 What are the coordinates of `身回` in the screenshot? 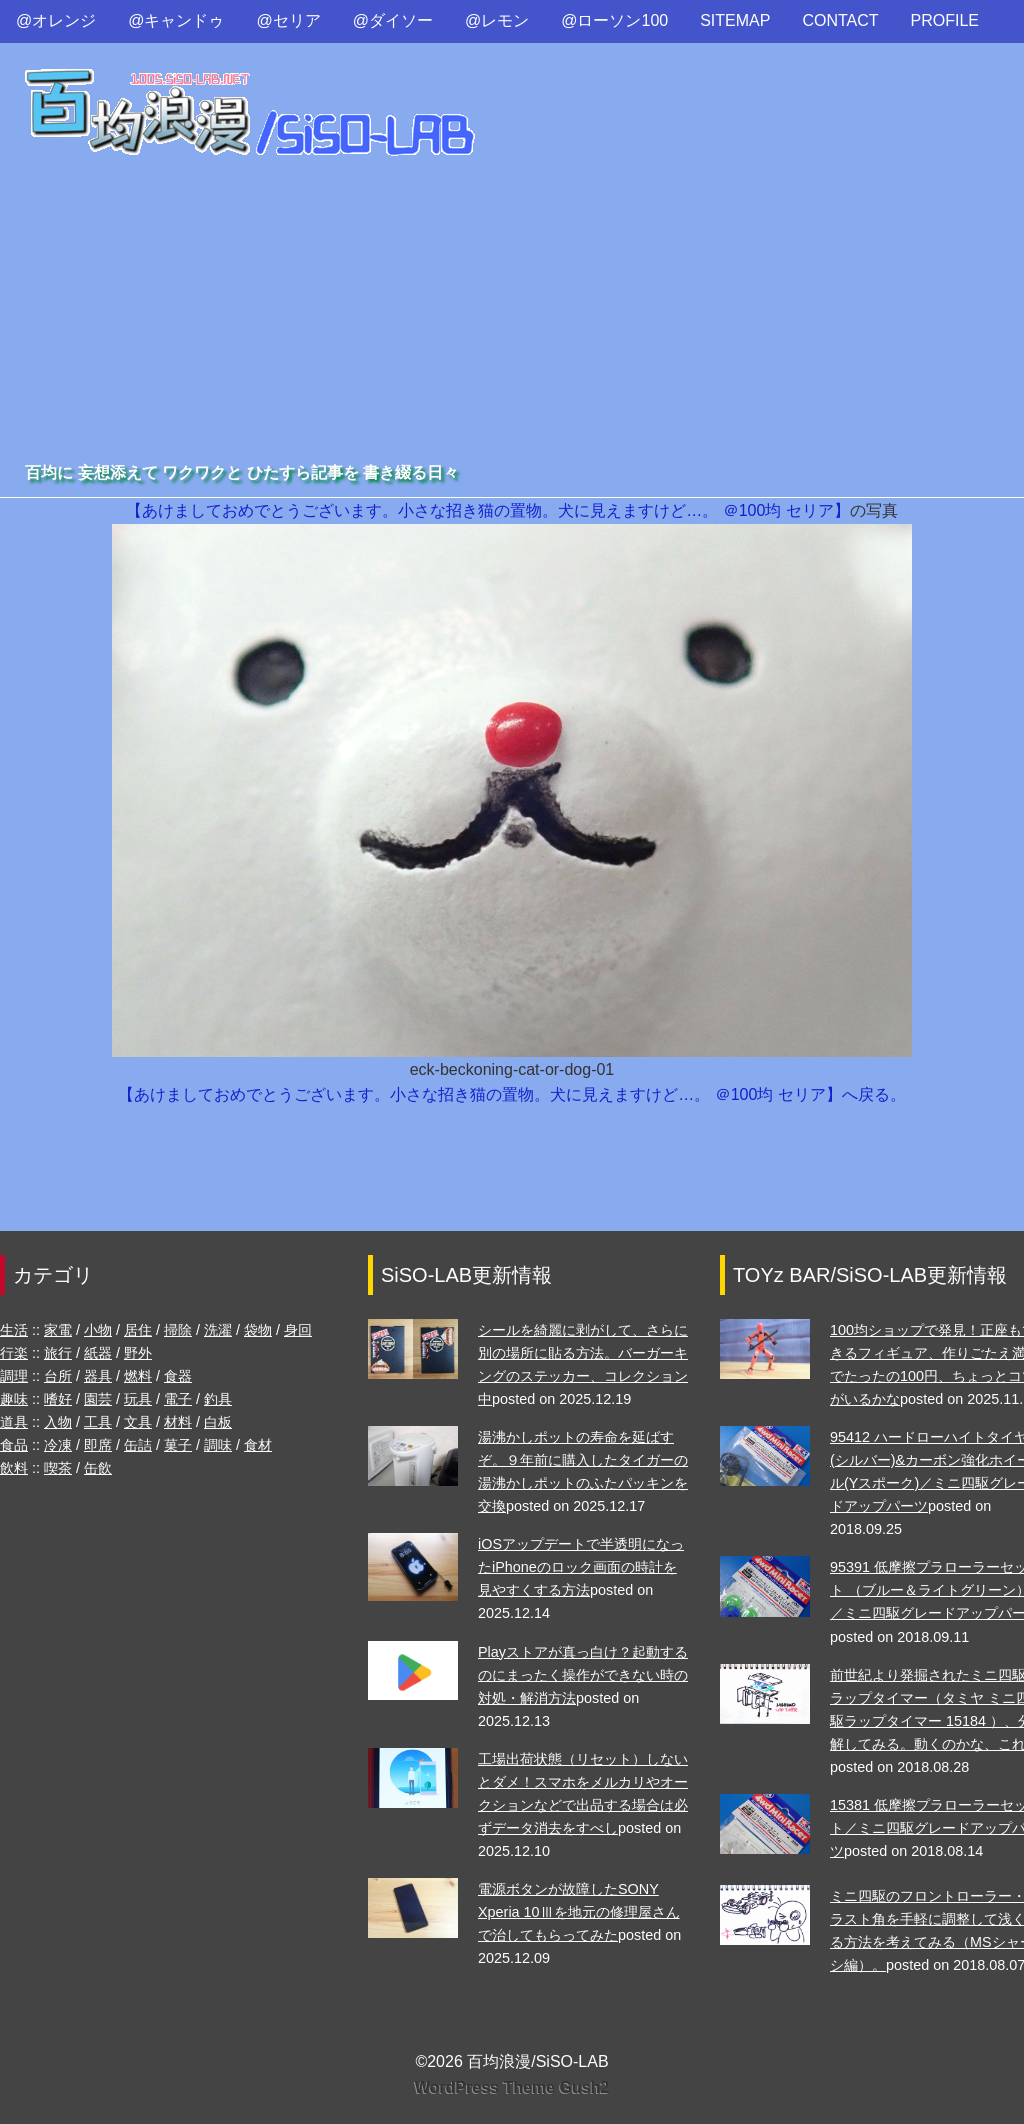 It's located at (298, 1330).